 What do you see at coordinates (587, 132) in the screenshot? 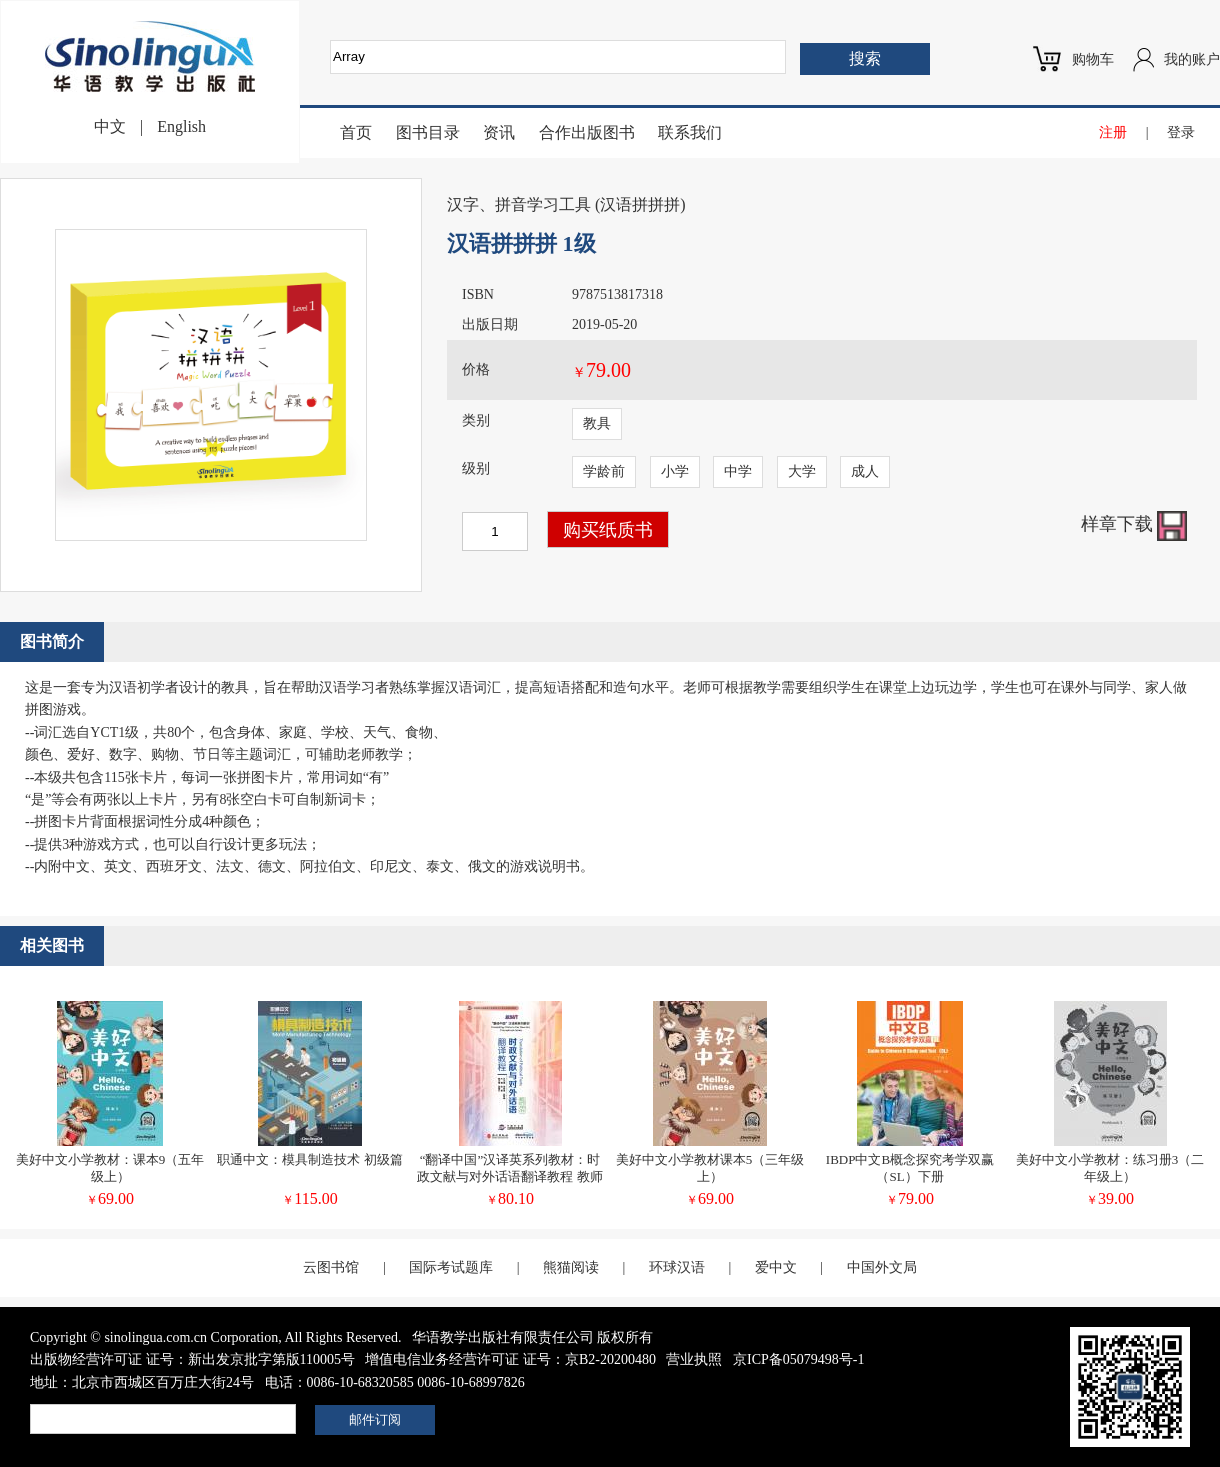
I see `合作出版图书` at bounding box center [587, 132].